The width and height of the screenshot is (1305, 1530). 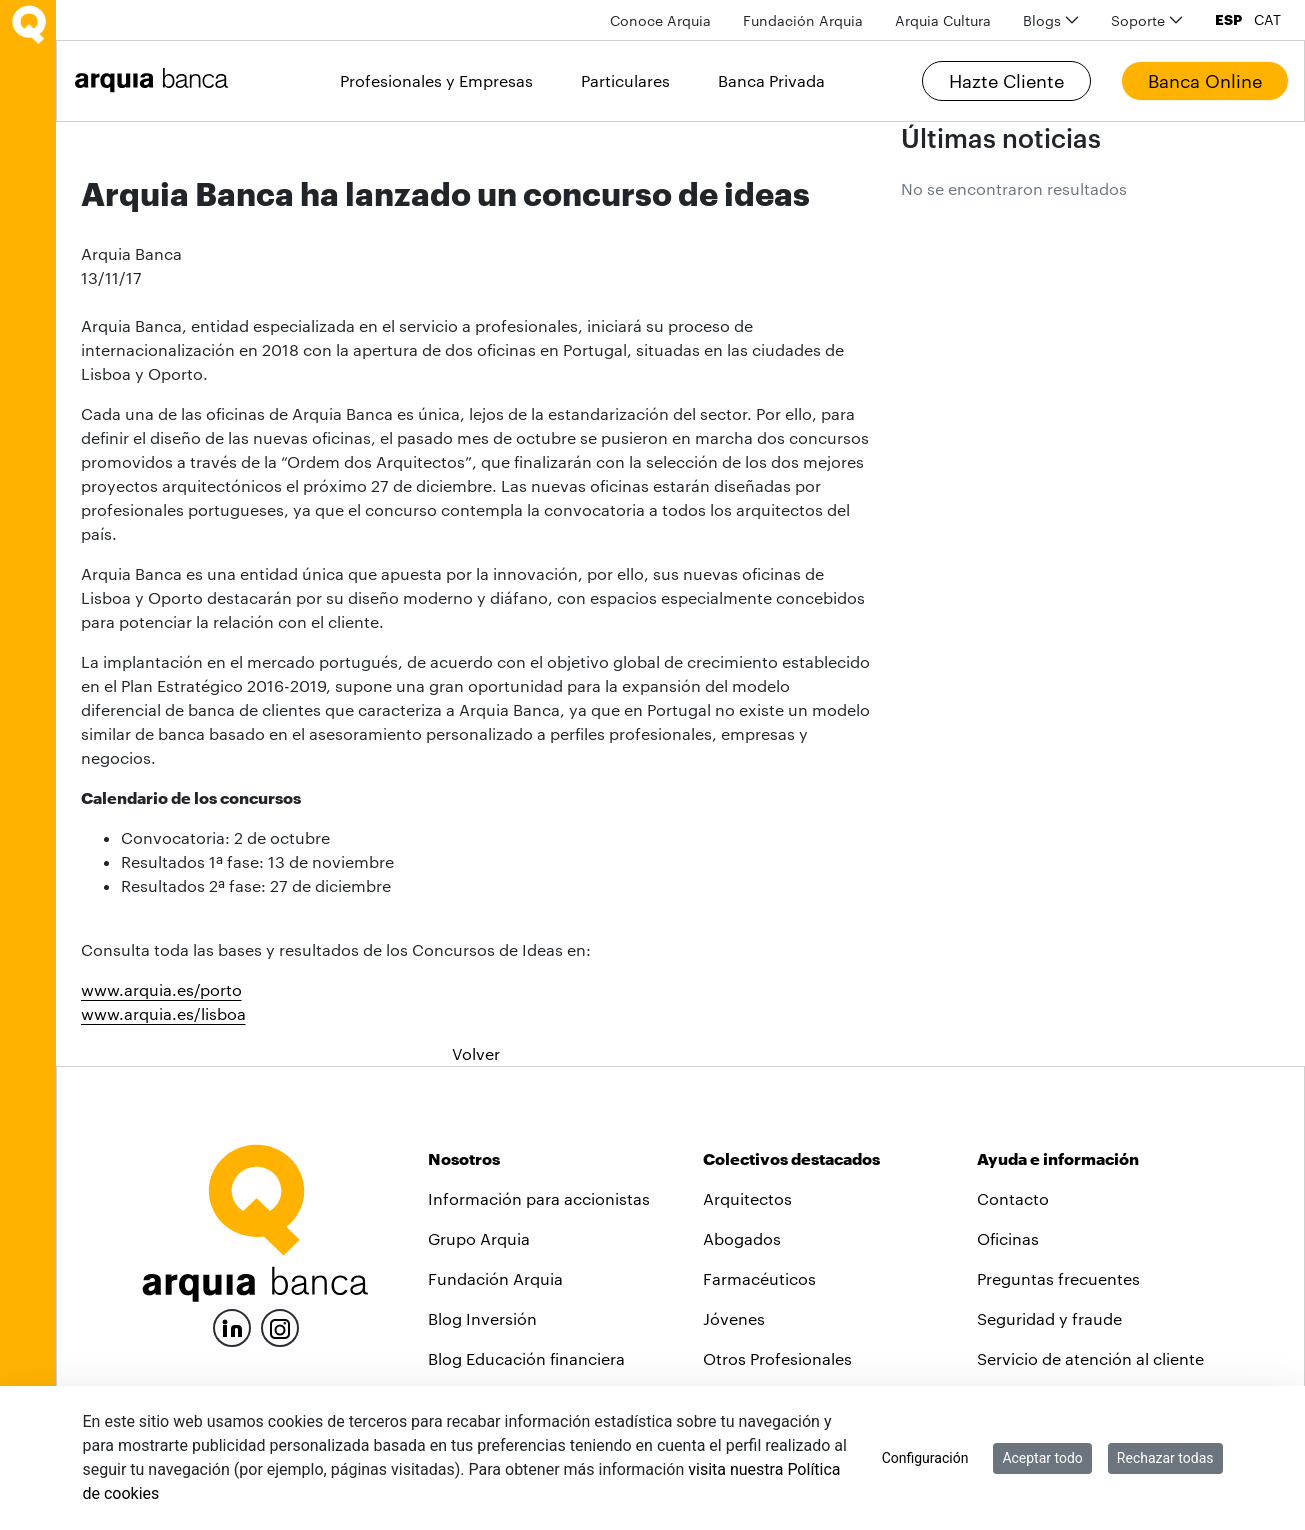 What do you see at coordinates (539, 1198) in the screenshot?
I see `Información para accionistas` at bounding box center [539, 1198].